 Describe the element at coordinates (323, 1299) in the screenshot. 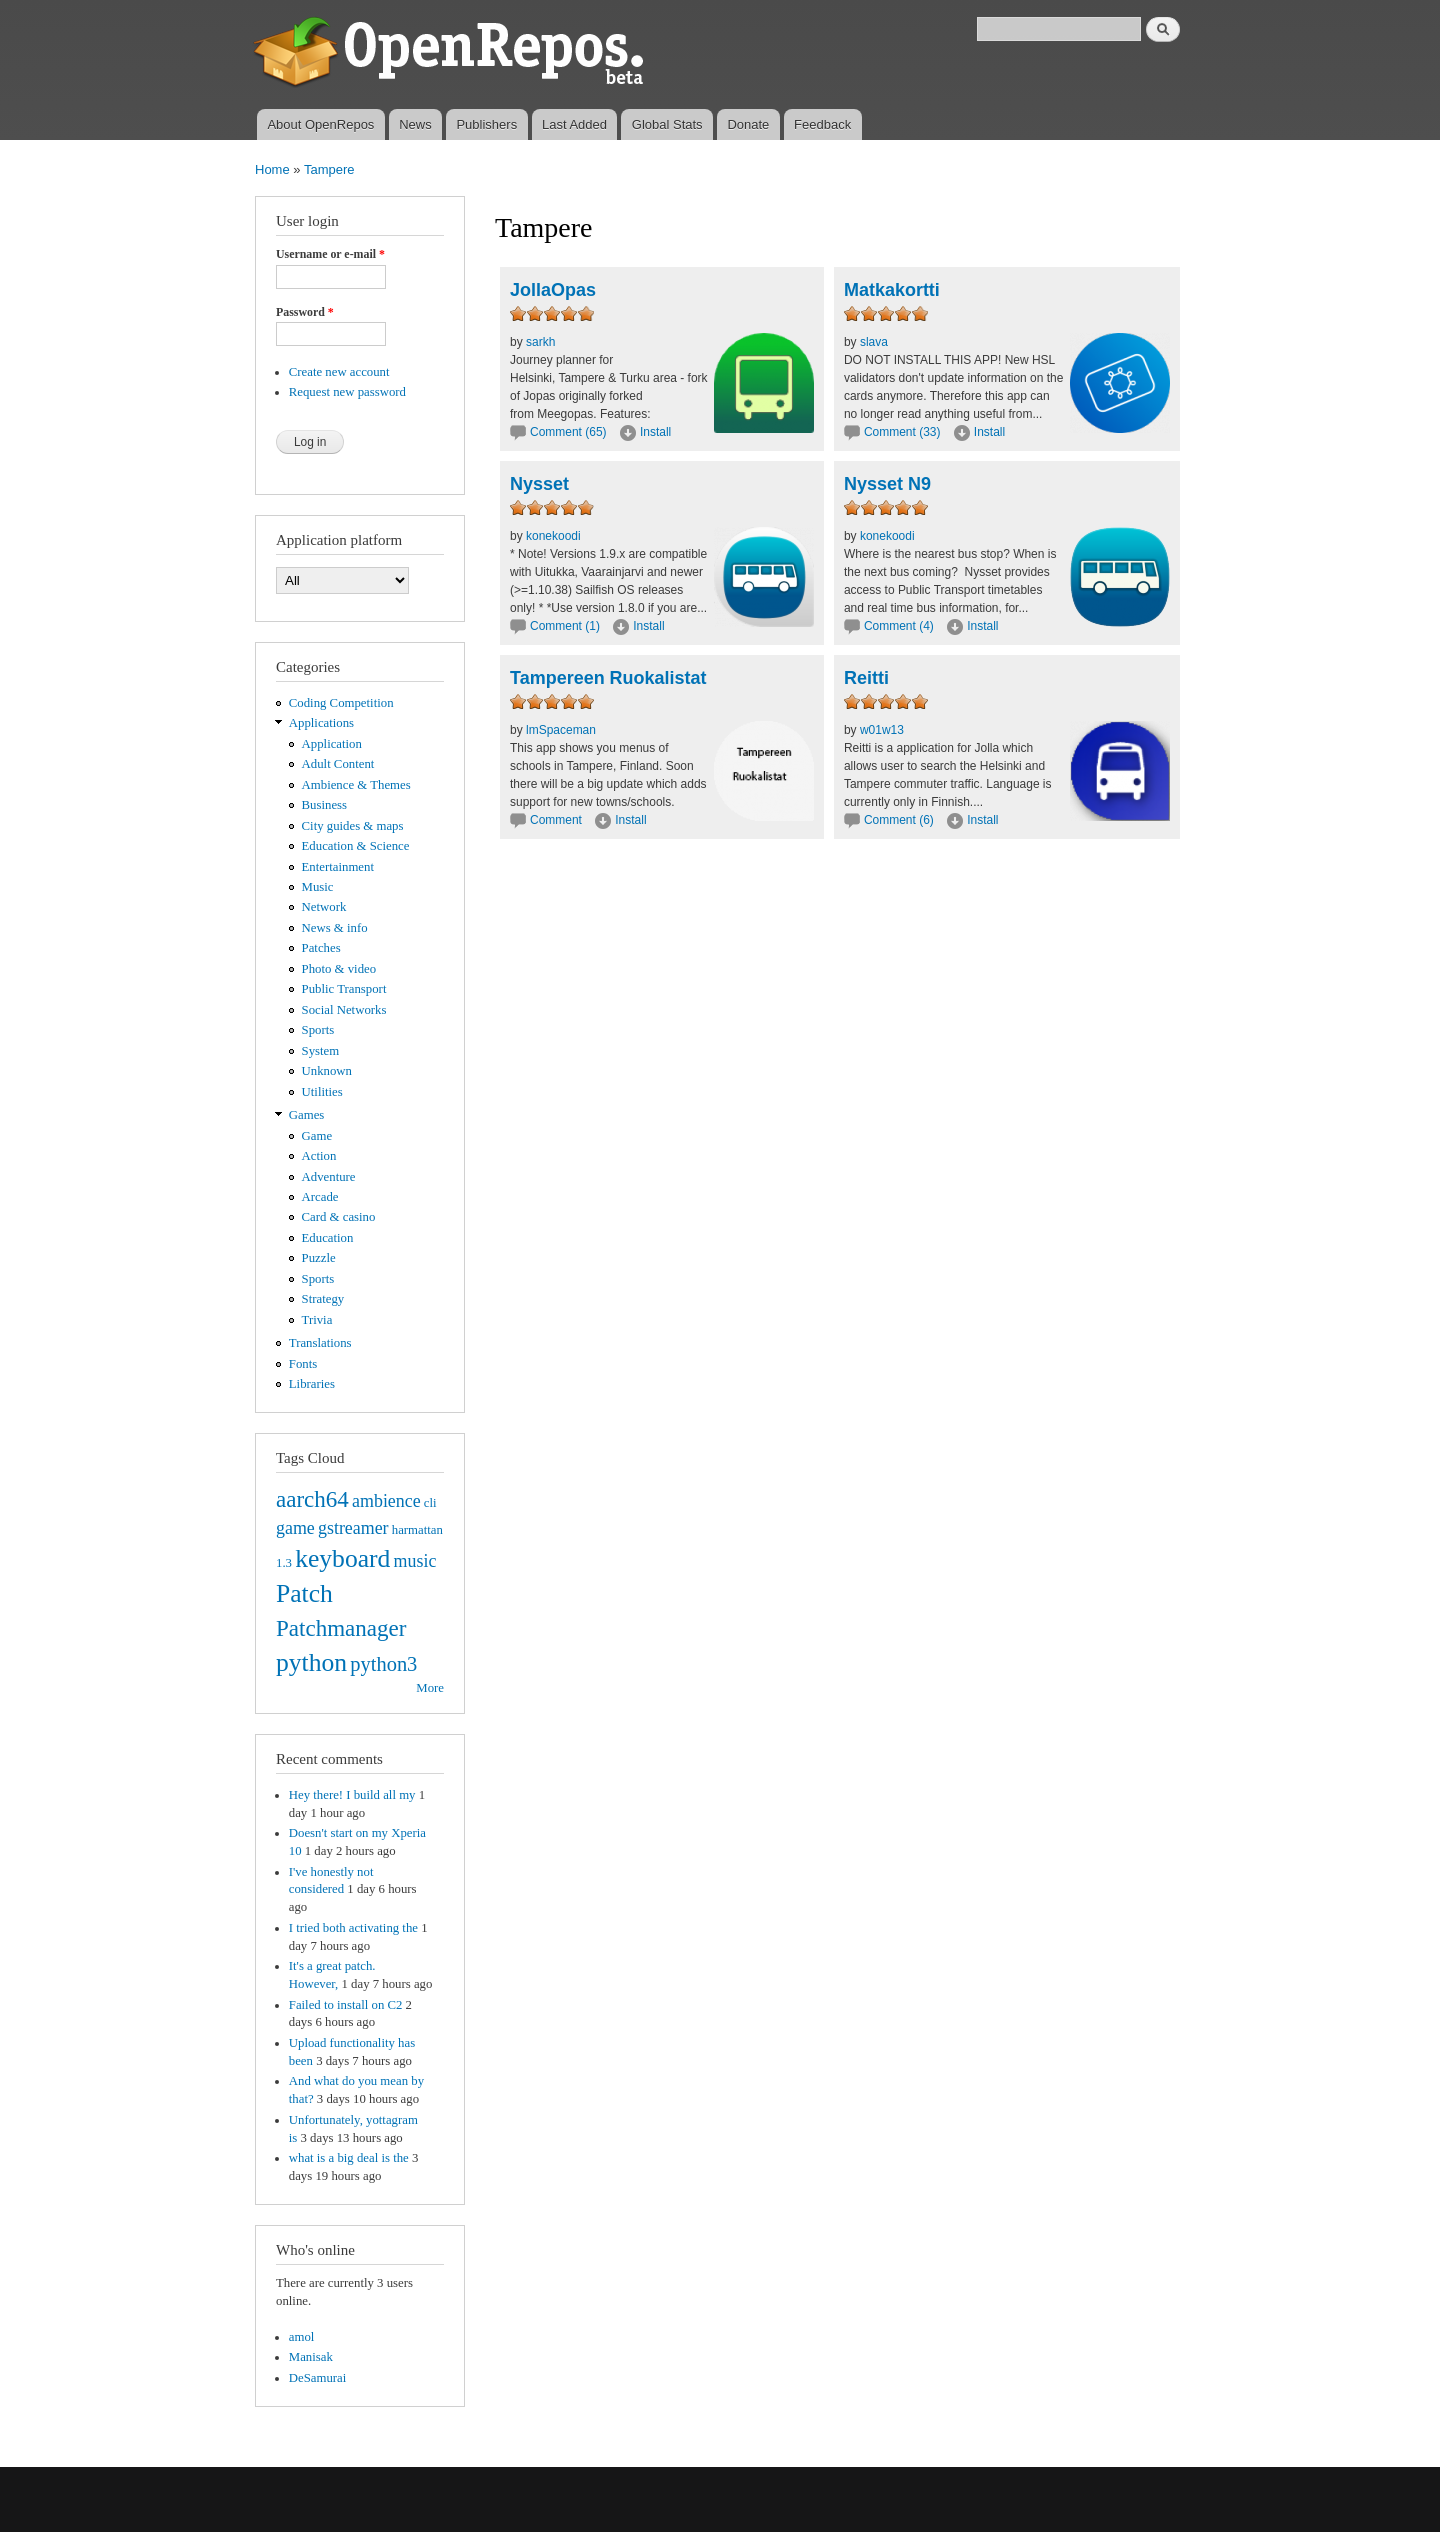

I see `Strategy` at that location.